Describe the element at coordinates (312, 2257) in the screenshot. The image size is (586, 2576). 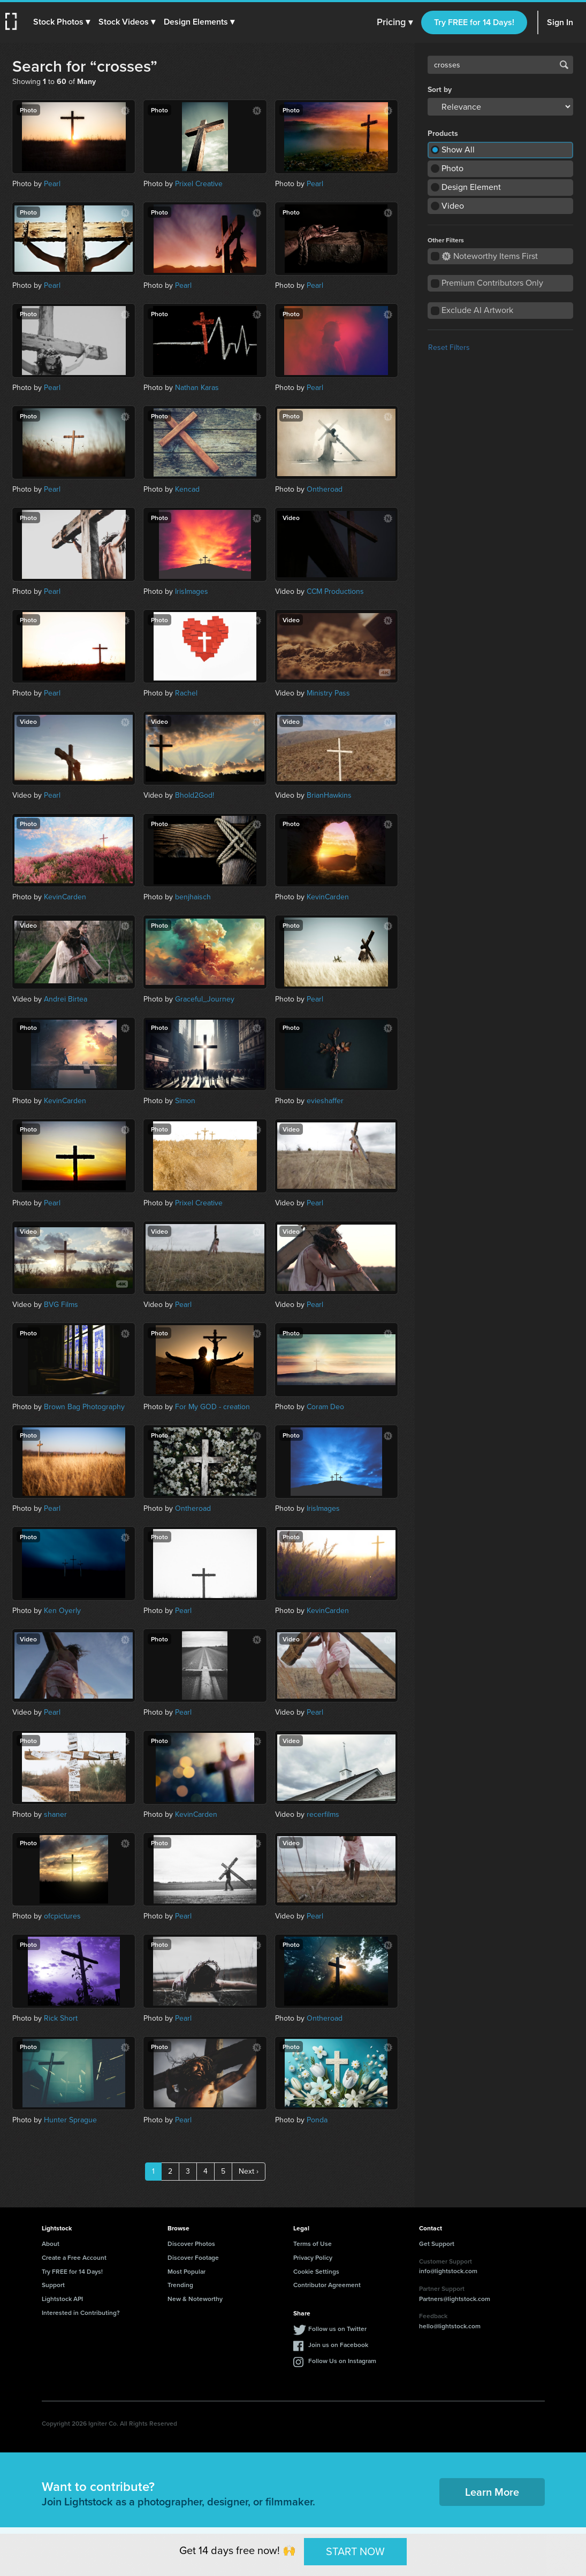
I see `Privacy Policy` at that location.